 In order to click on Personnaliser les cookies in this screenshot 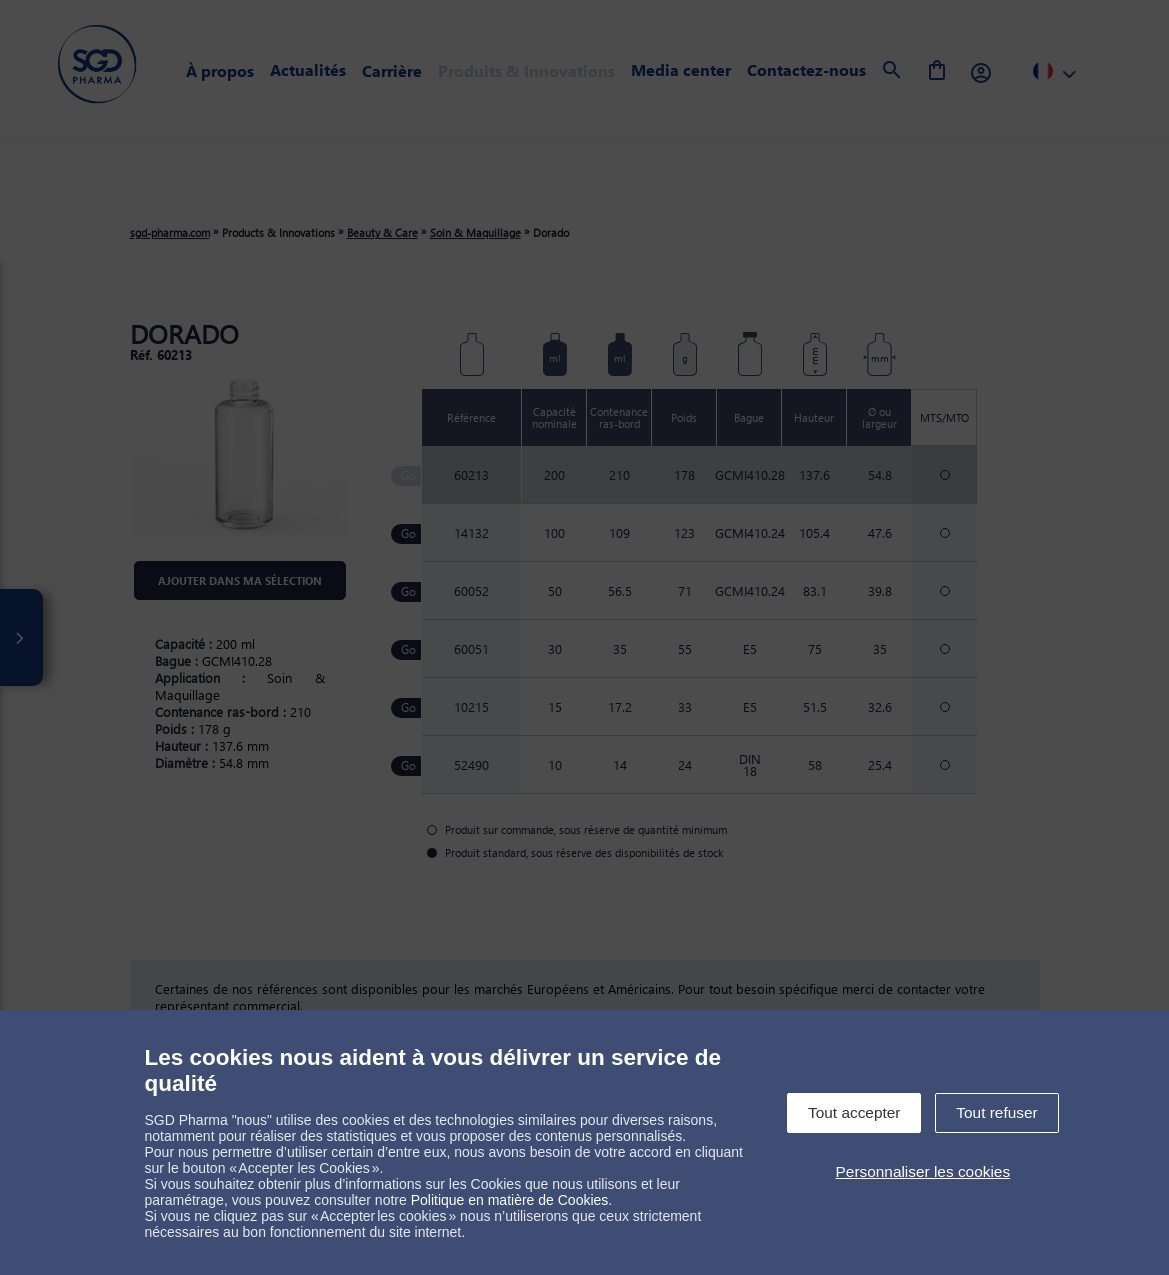, I will do `click(923, 1171)`.